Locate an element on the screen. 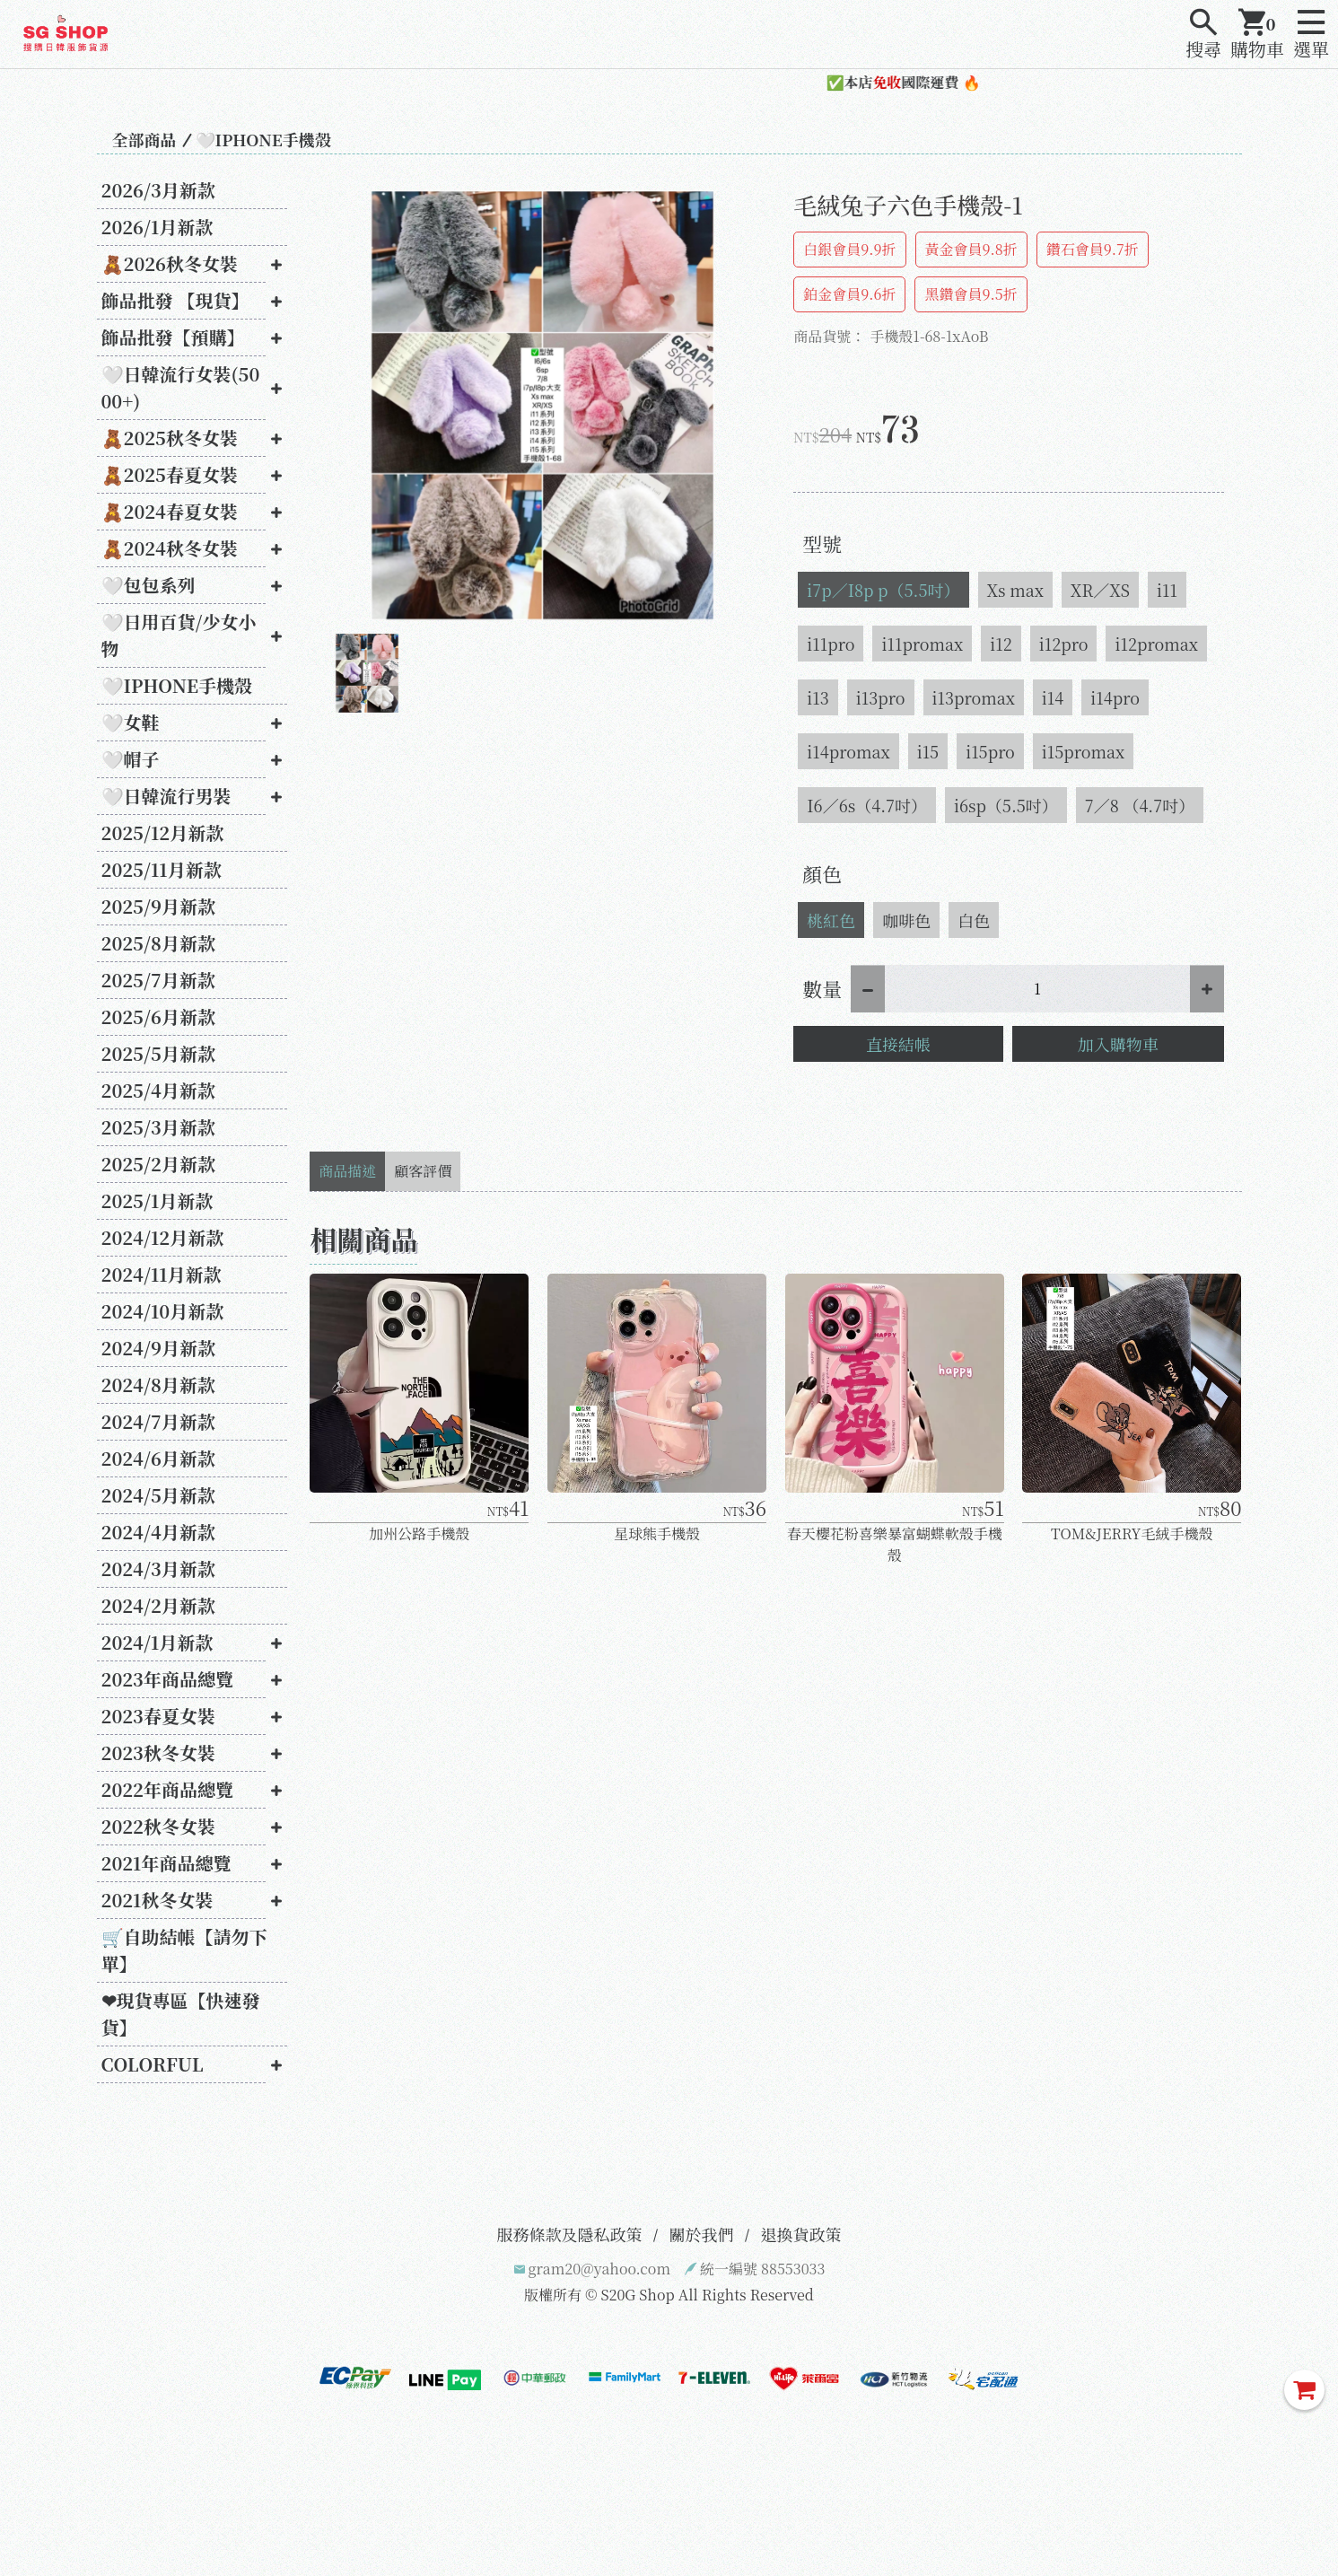 The width and height of the screenshot is (1338, 2576). 2024/6月新款 is located at coordinates (158, 1458).